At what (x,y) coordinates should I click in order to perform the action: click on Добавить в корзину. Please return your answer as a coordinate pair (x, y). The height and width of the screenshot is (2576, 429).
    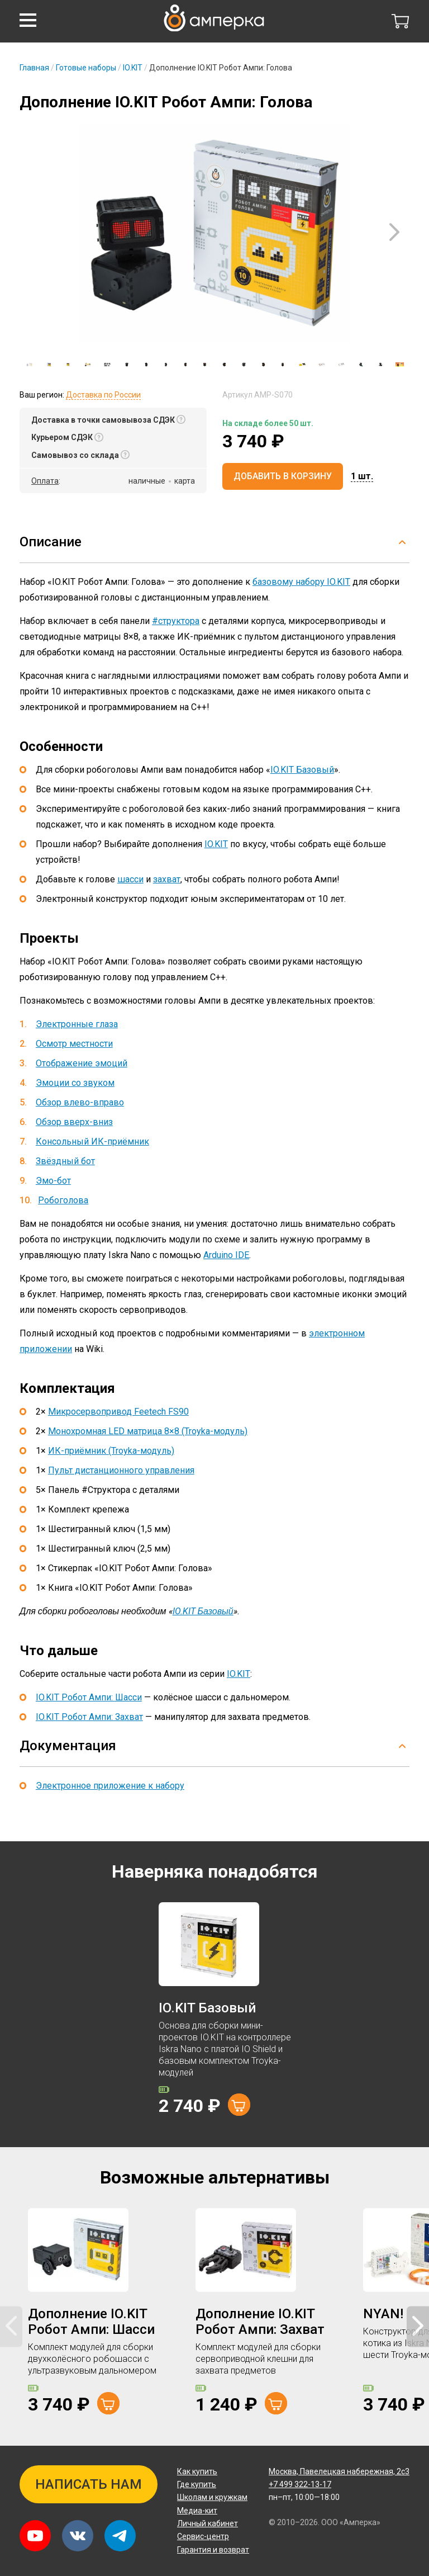
    Looking at the image, I should click on (282, 476).